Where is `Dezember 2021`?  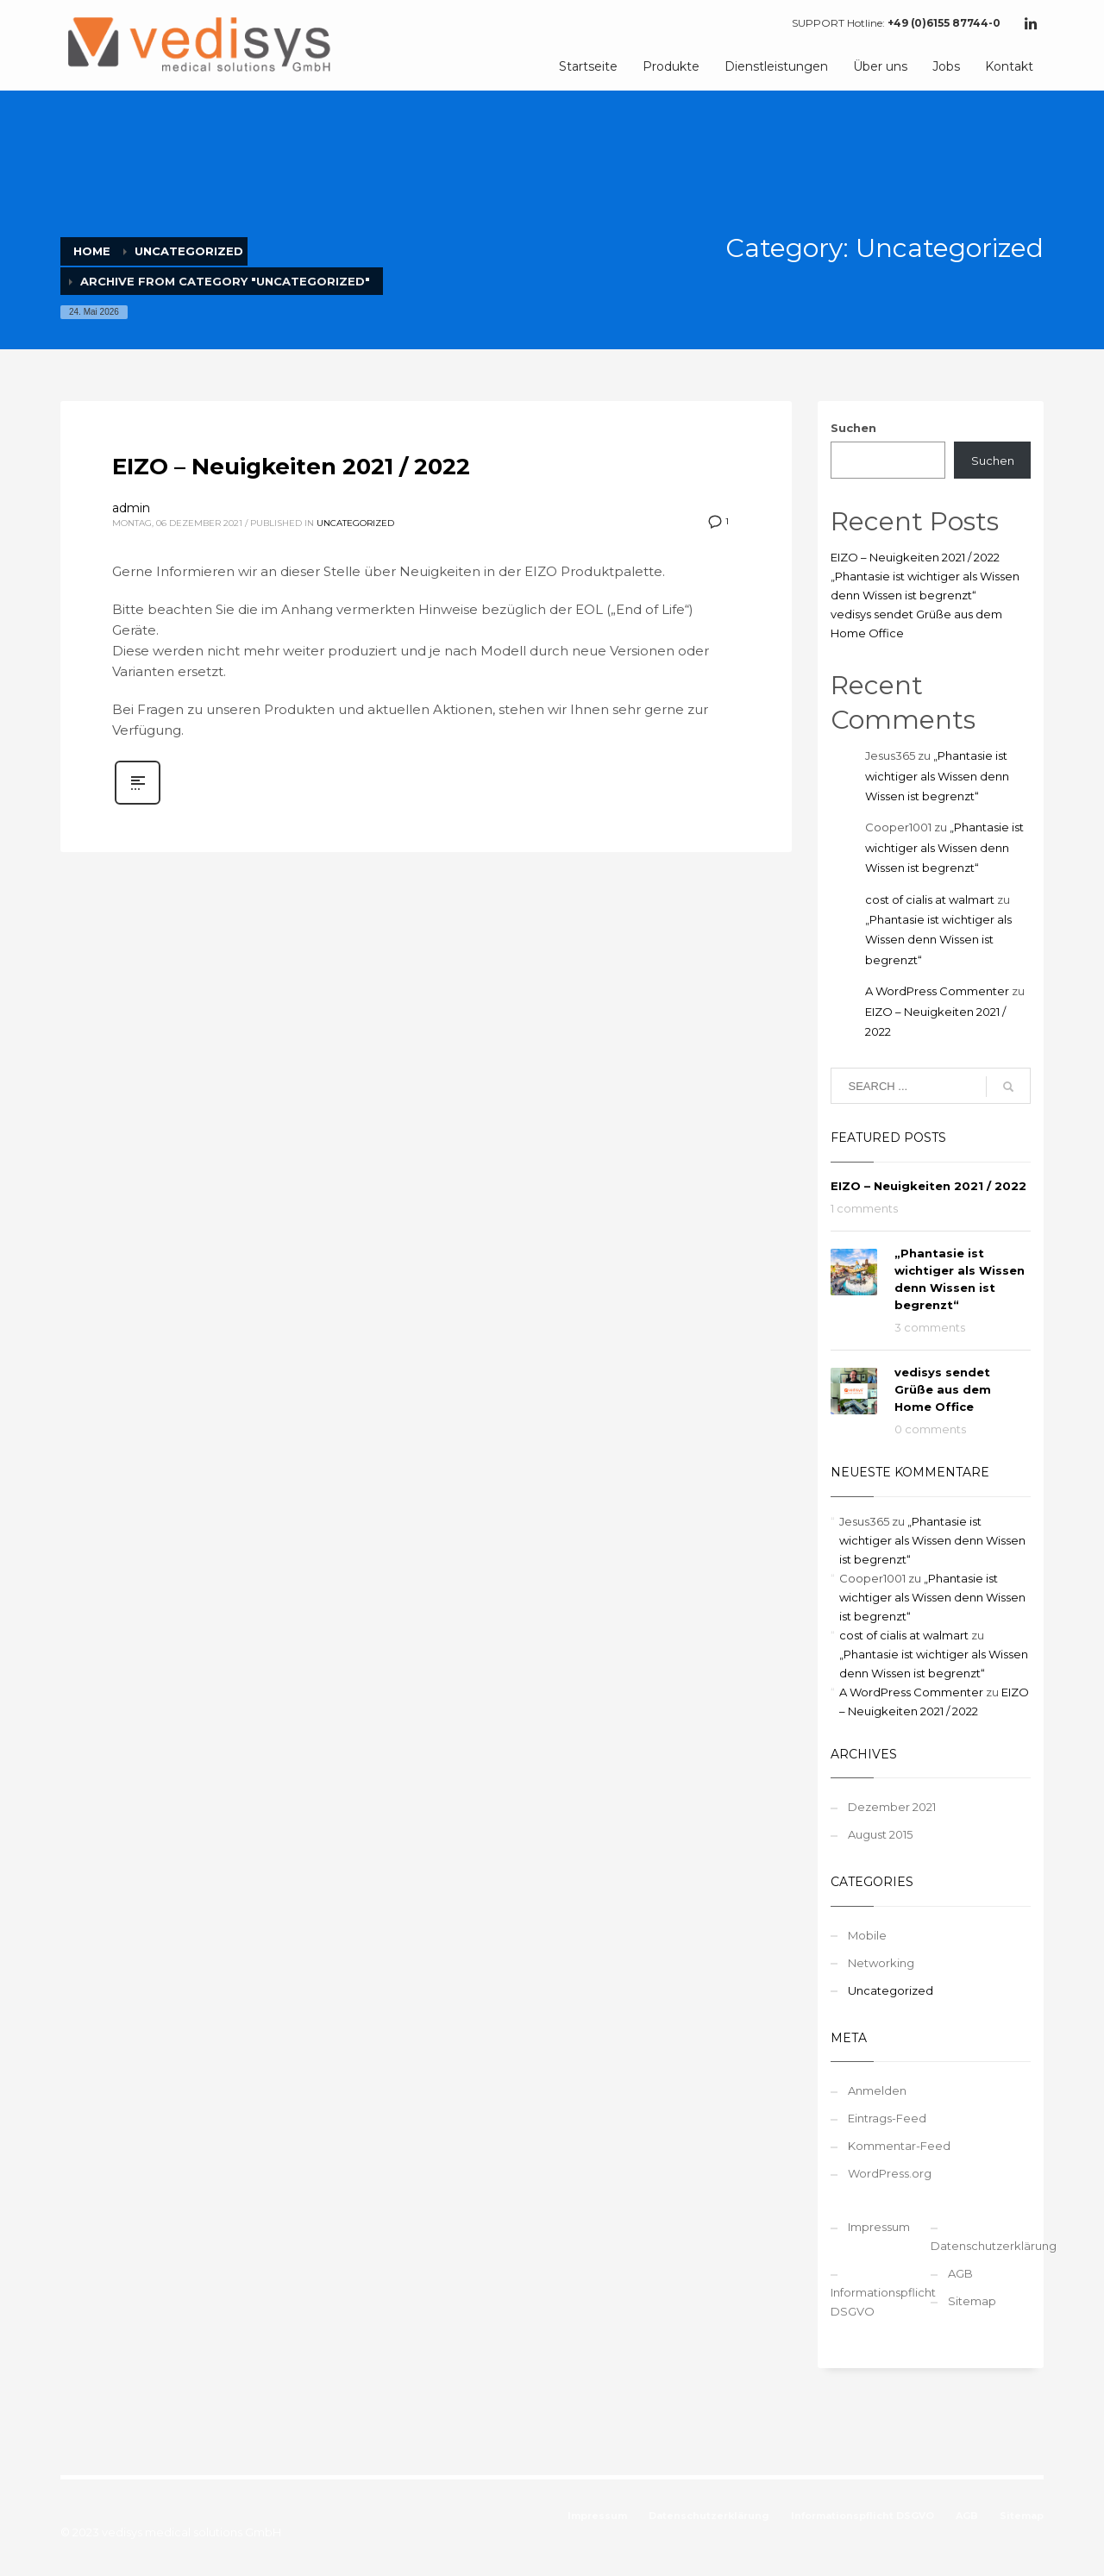
Dezember 2021 is located at coordinates (892, 1807).